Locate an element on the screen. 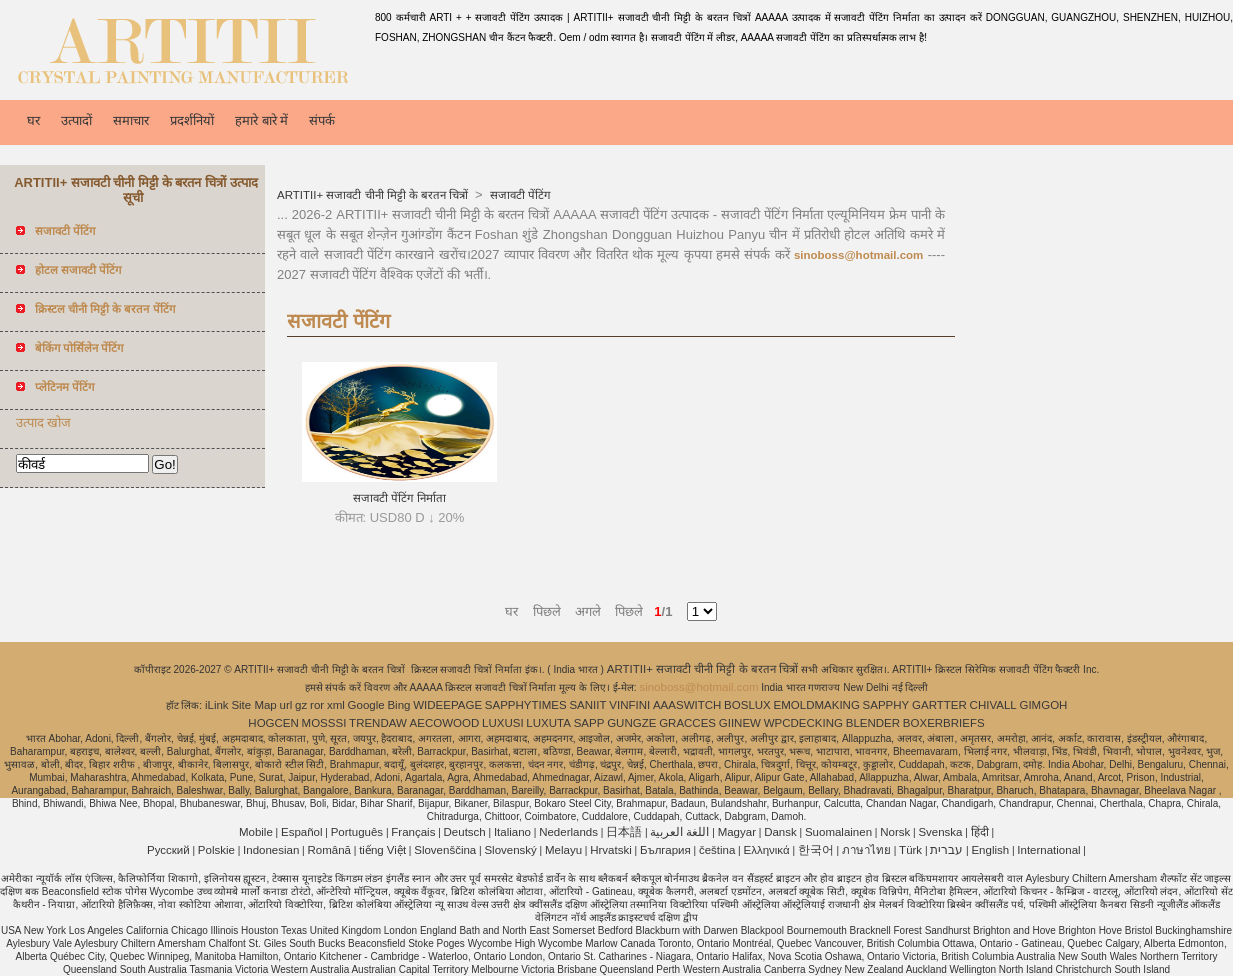 The width and height of the screenshot is (1233, 976). CHIVALL is located at coordinates (993, 705).